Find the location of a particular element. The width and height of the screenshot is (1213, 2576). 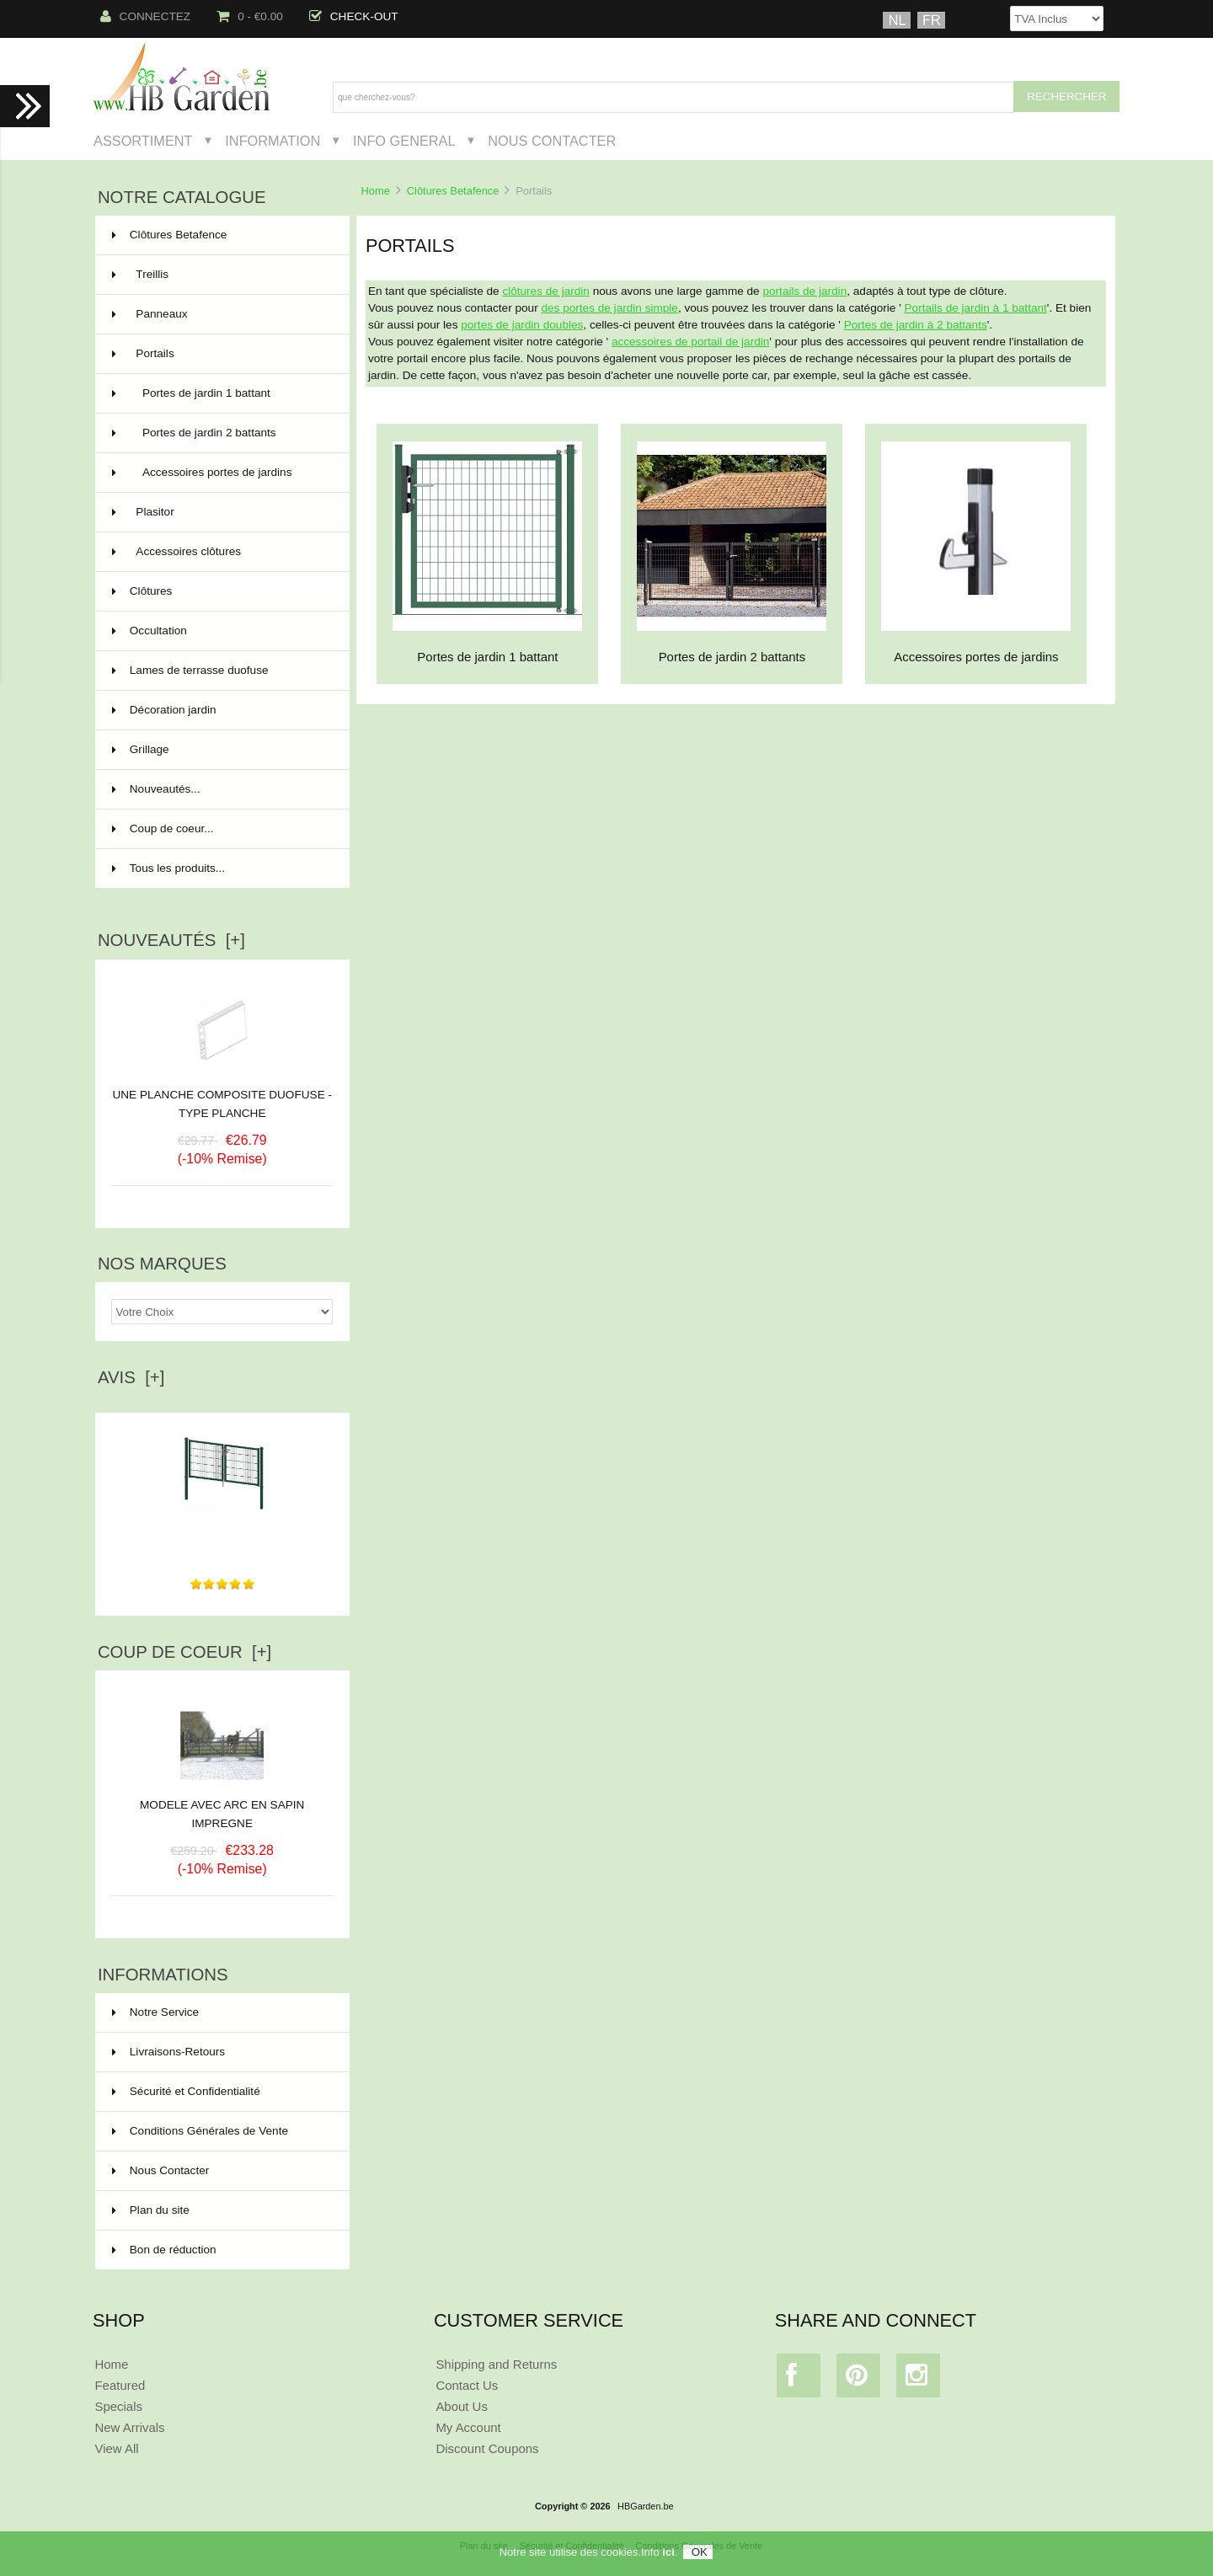

Accessoires portes de jardins is located at coordinates (220, 472).